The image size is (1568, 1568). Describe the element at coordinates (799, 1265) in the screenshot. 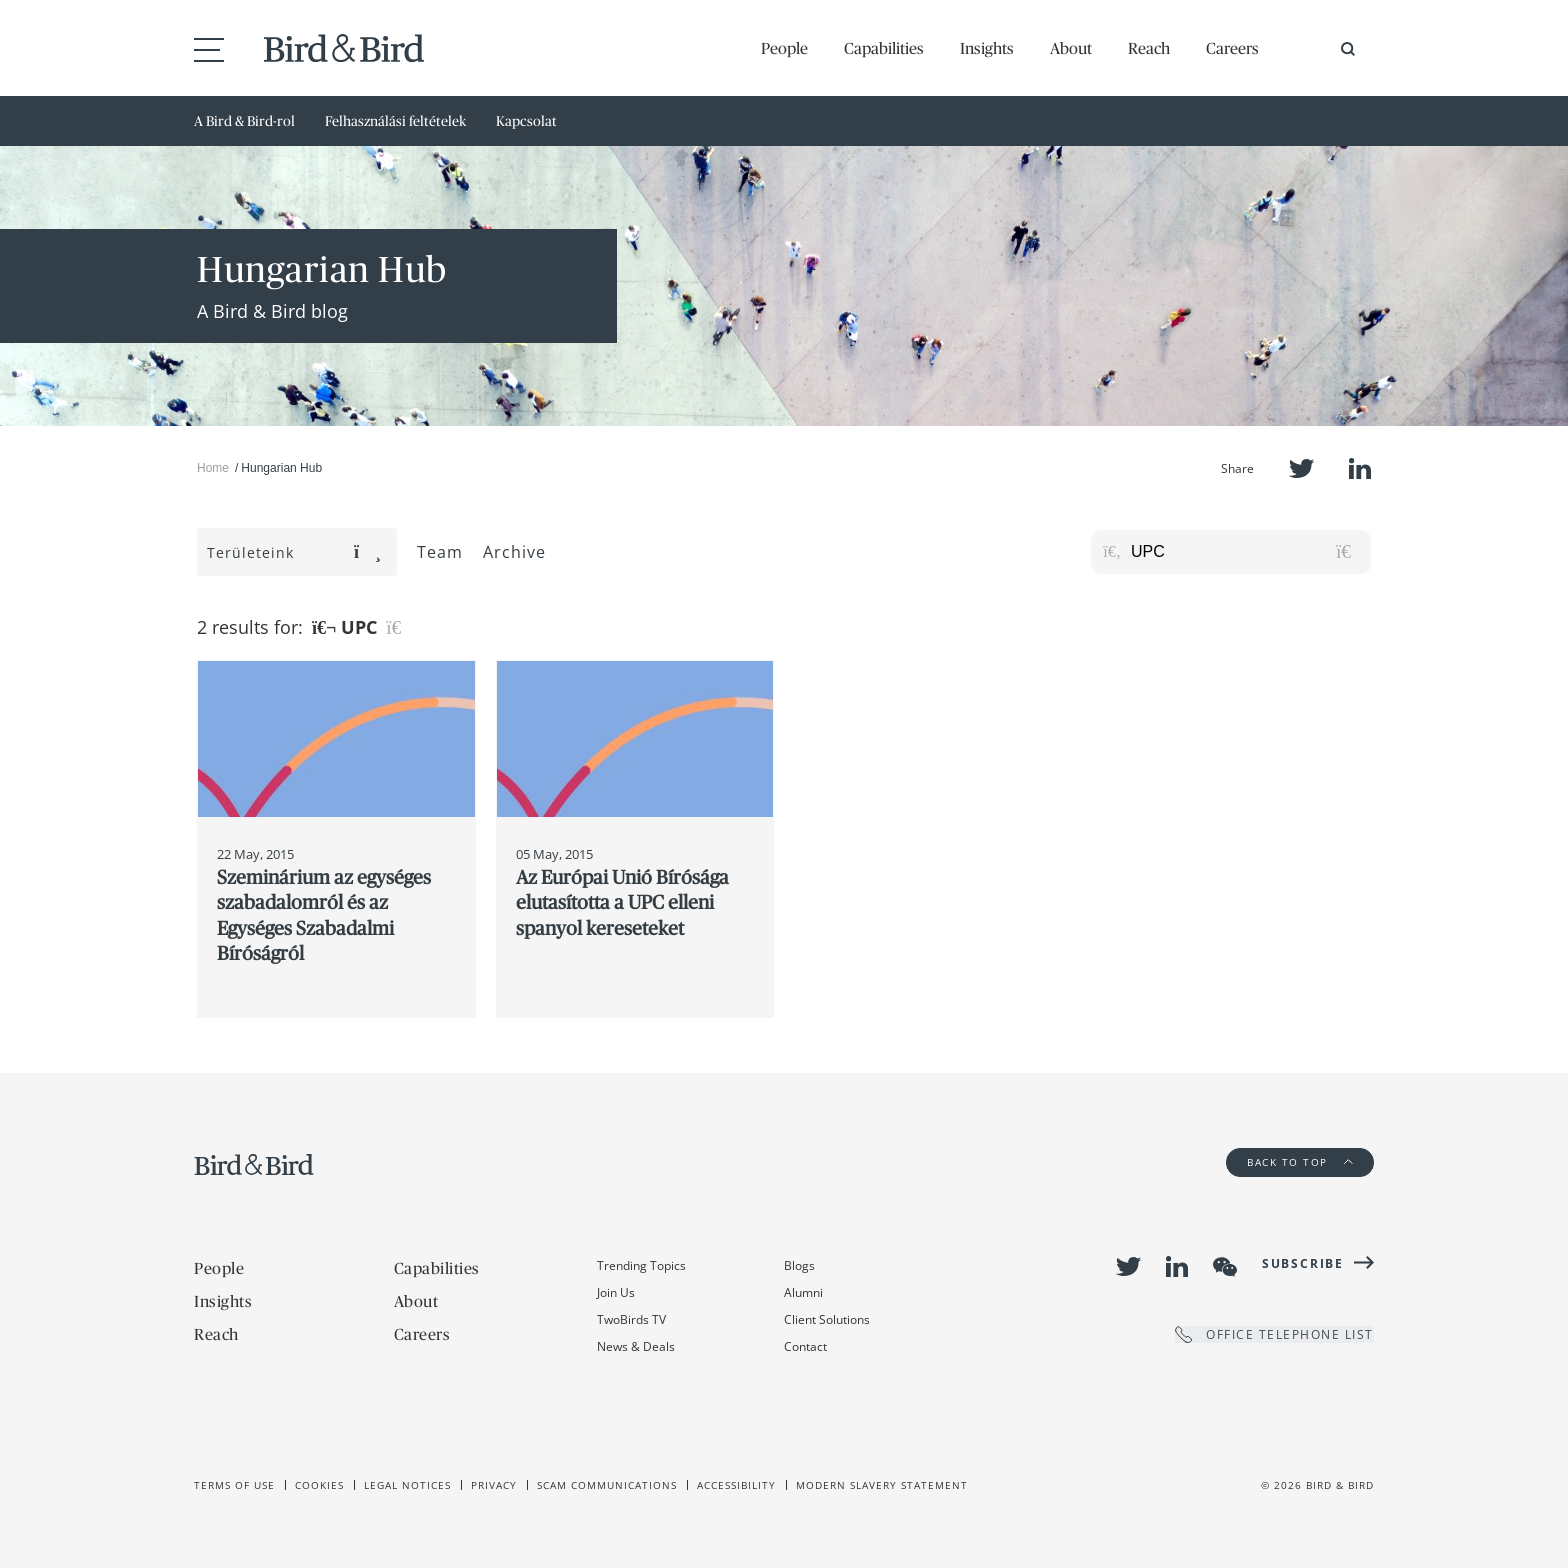

I see `Blogs` at that location.